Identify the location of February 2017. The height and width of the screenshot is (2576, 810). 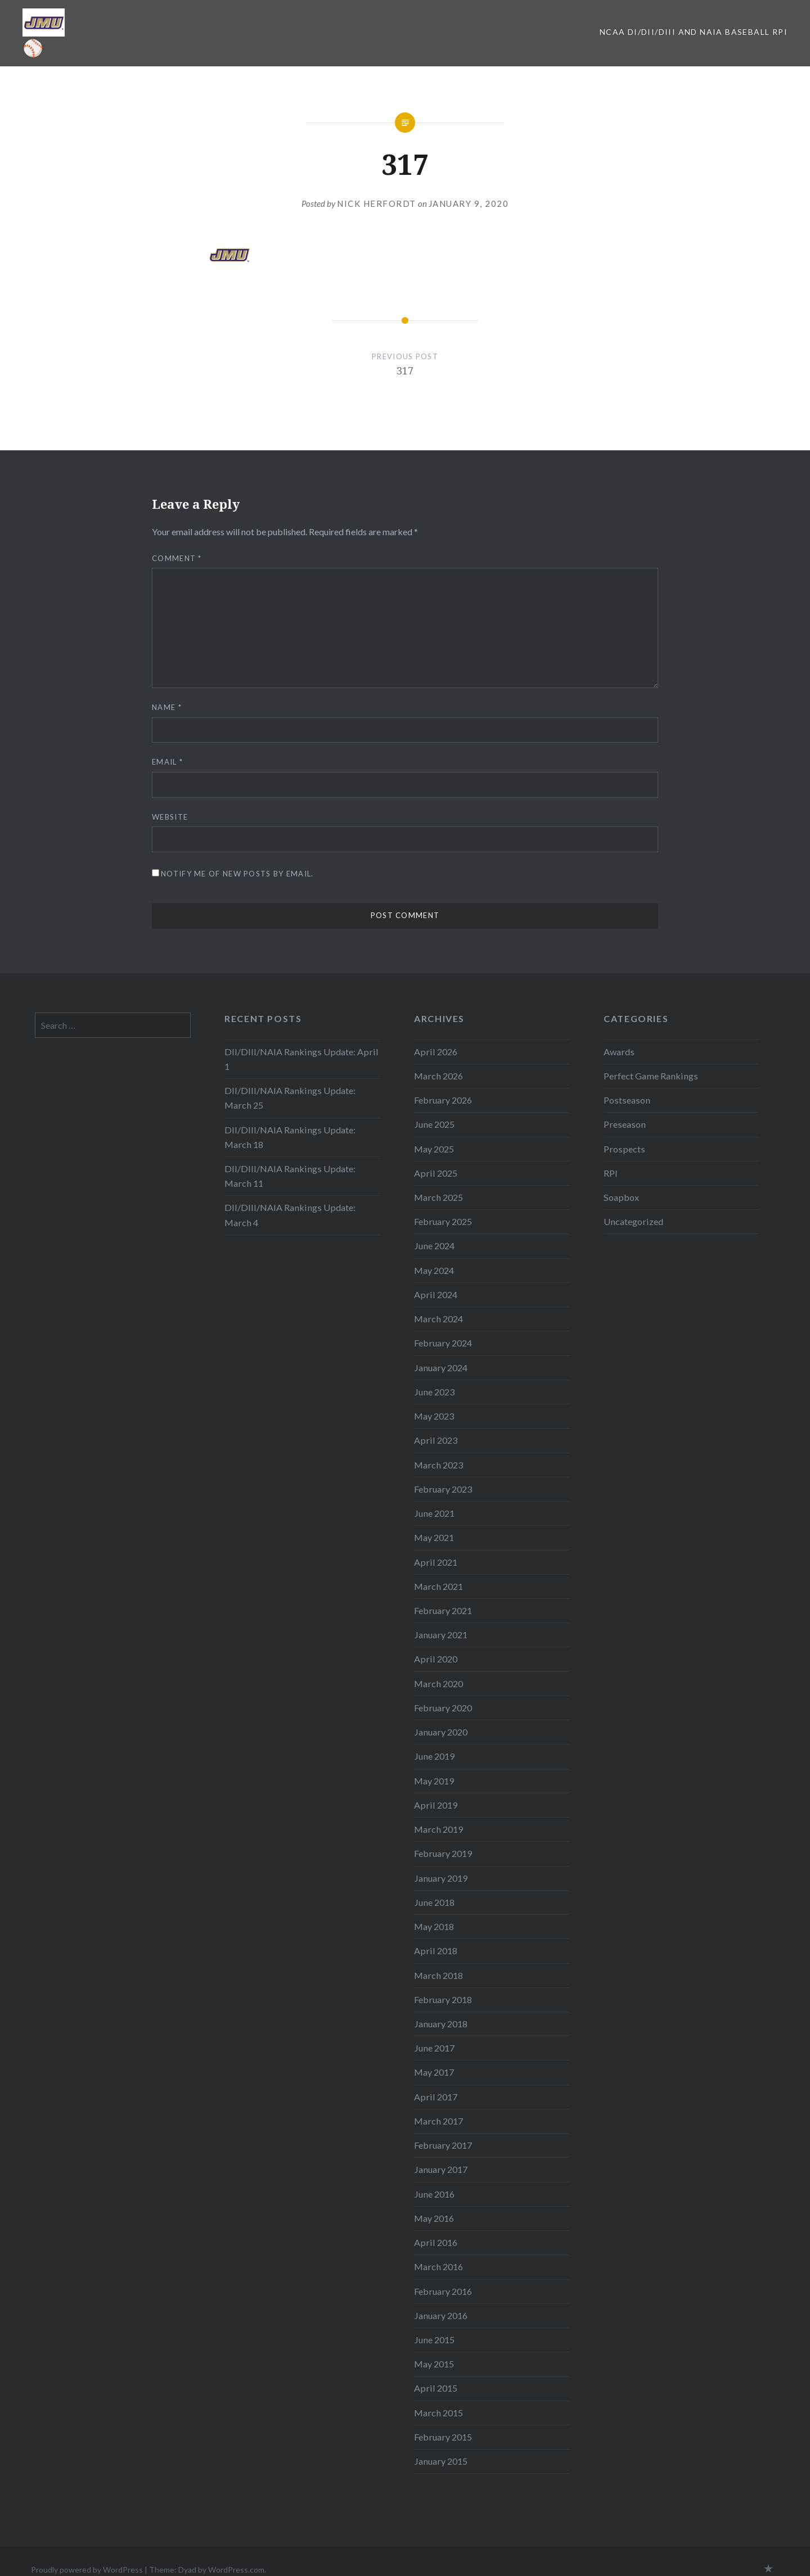
(443, 2145).